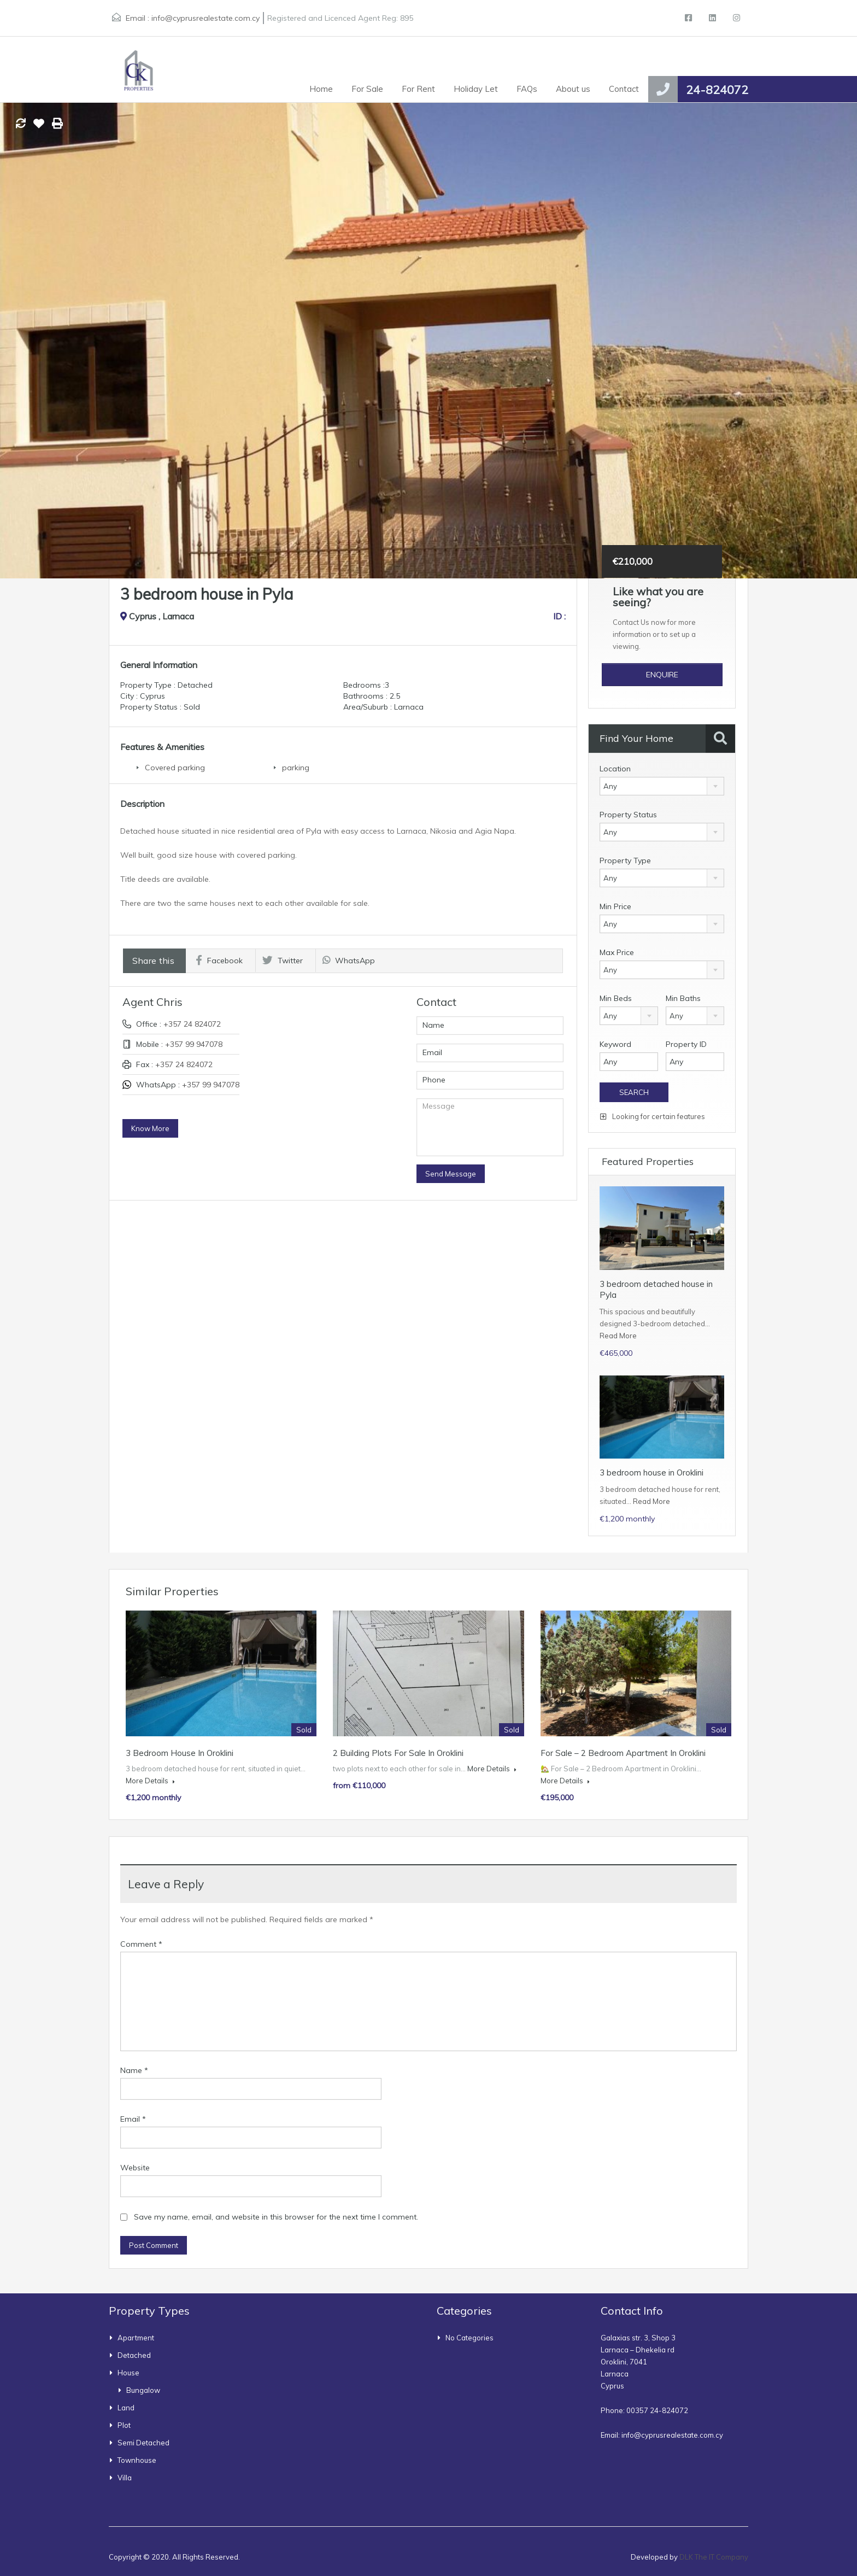 This screenshot has height=2576, width=857. What do you see at coordinates (573, 89) in the screenshot?
I see `About us` at bounding box center [573, 89].